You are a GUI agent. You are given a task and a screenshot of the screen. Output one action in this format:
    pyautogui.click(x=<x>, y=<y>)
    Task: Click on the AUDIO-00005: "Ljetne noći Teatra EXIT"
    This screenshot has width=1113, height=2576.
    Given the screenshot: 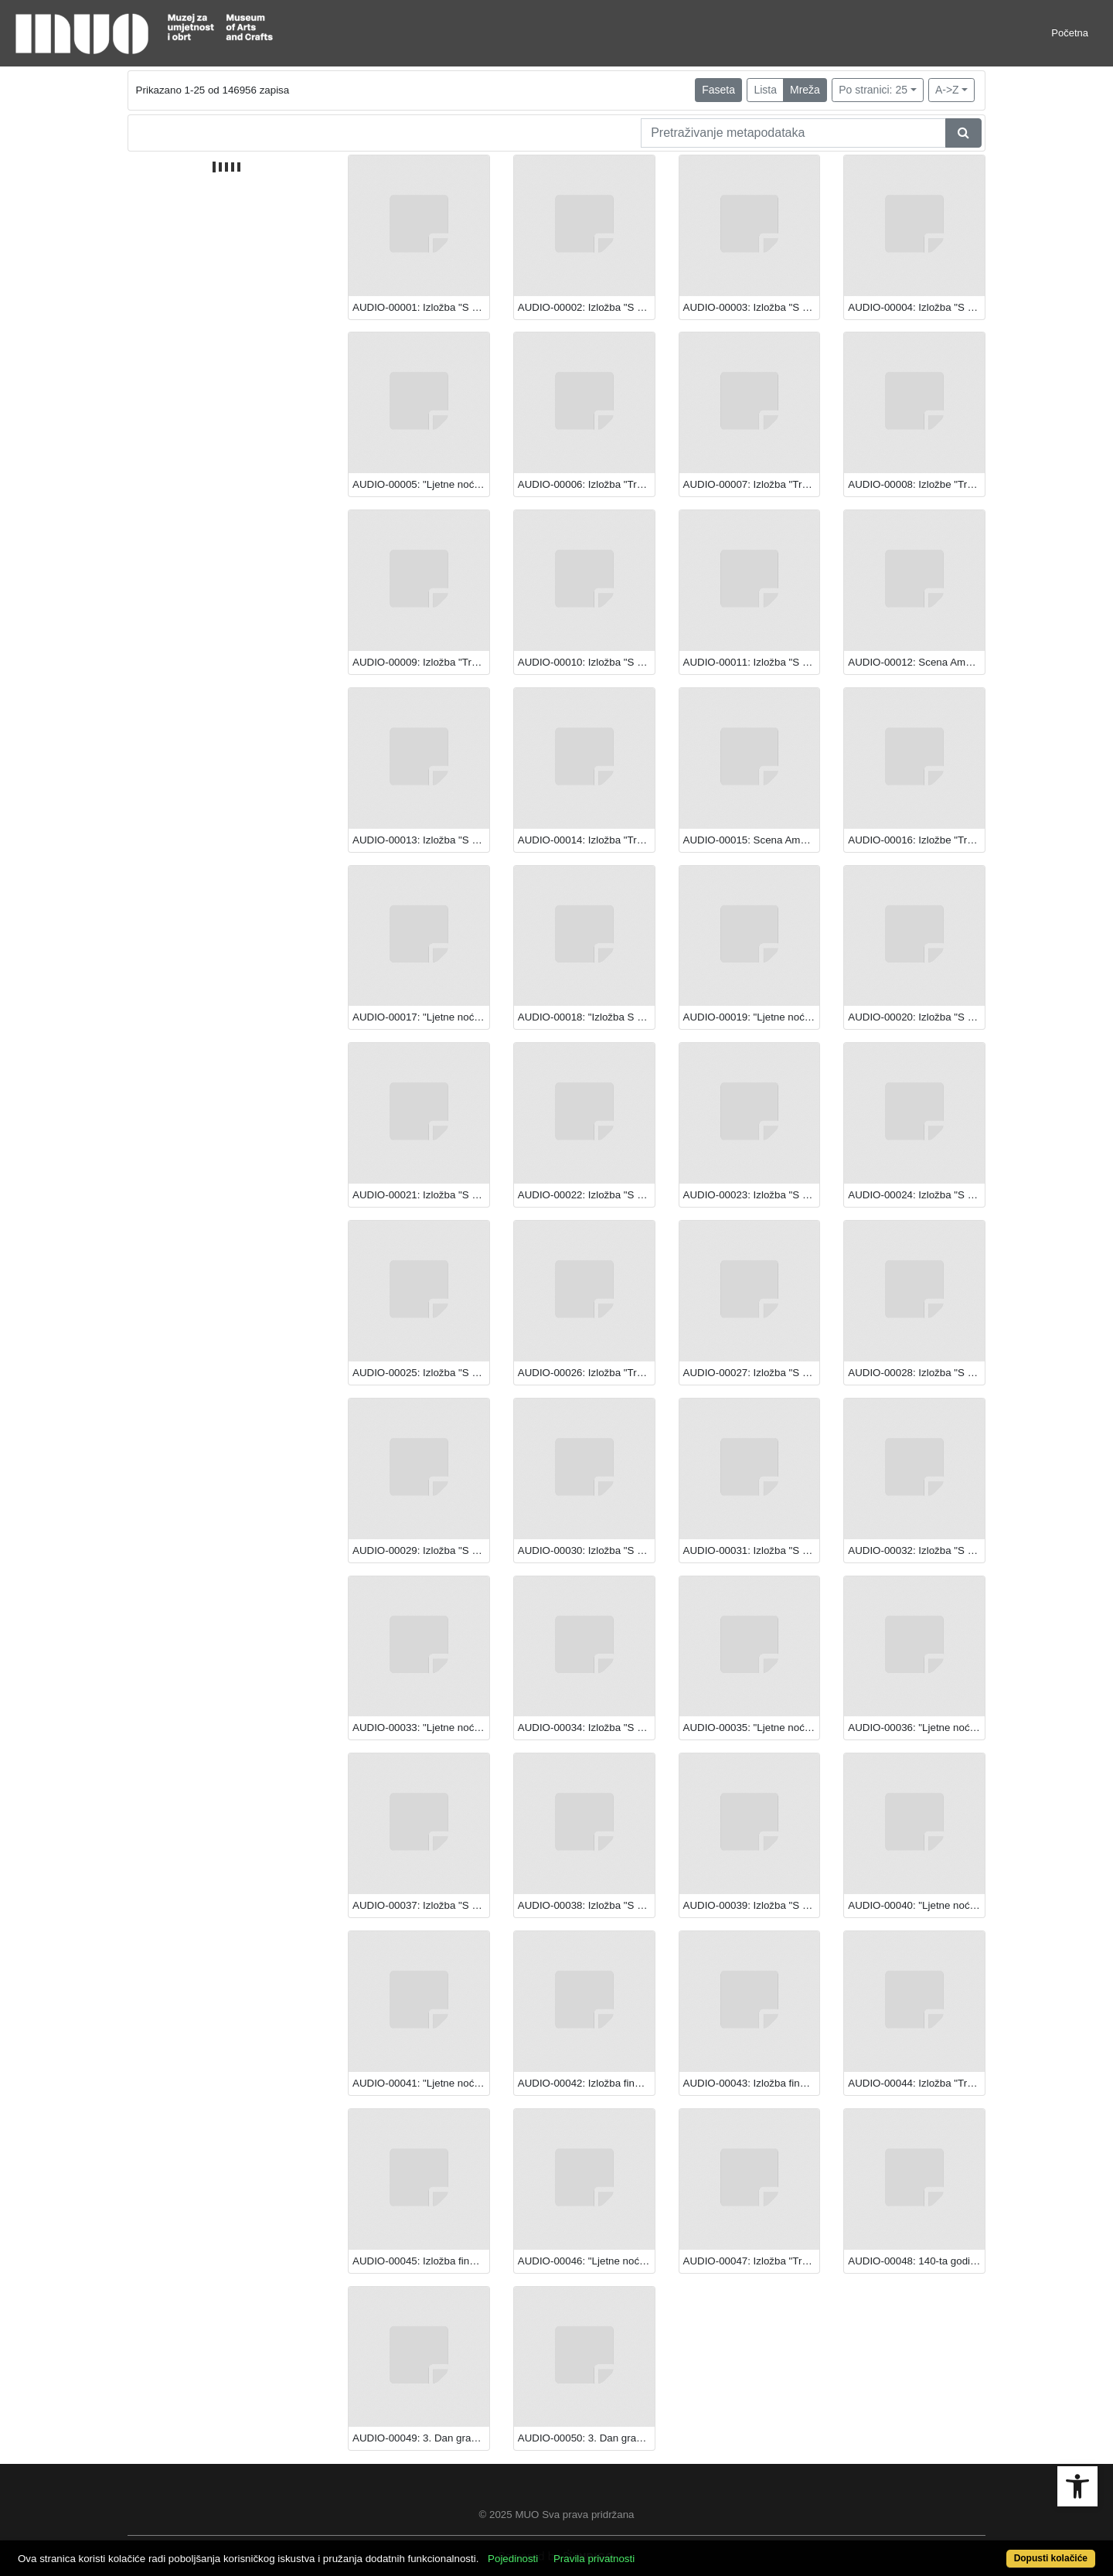 What is the action you would take?
    pyautogui.click(x=420, y=484)
    